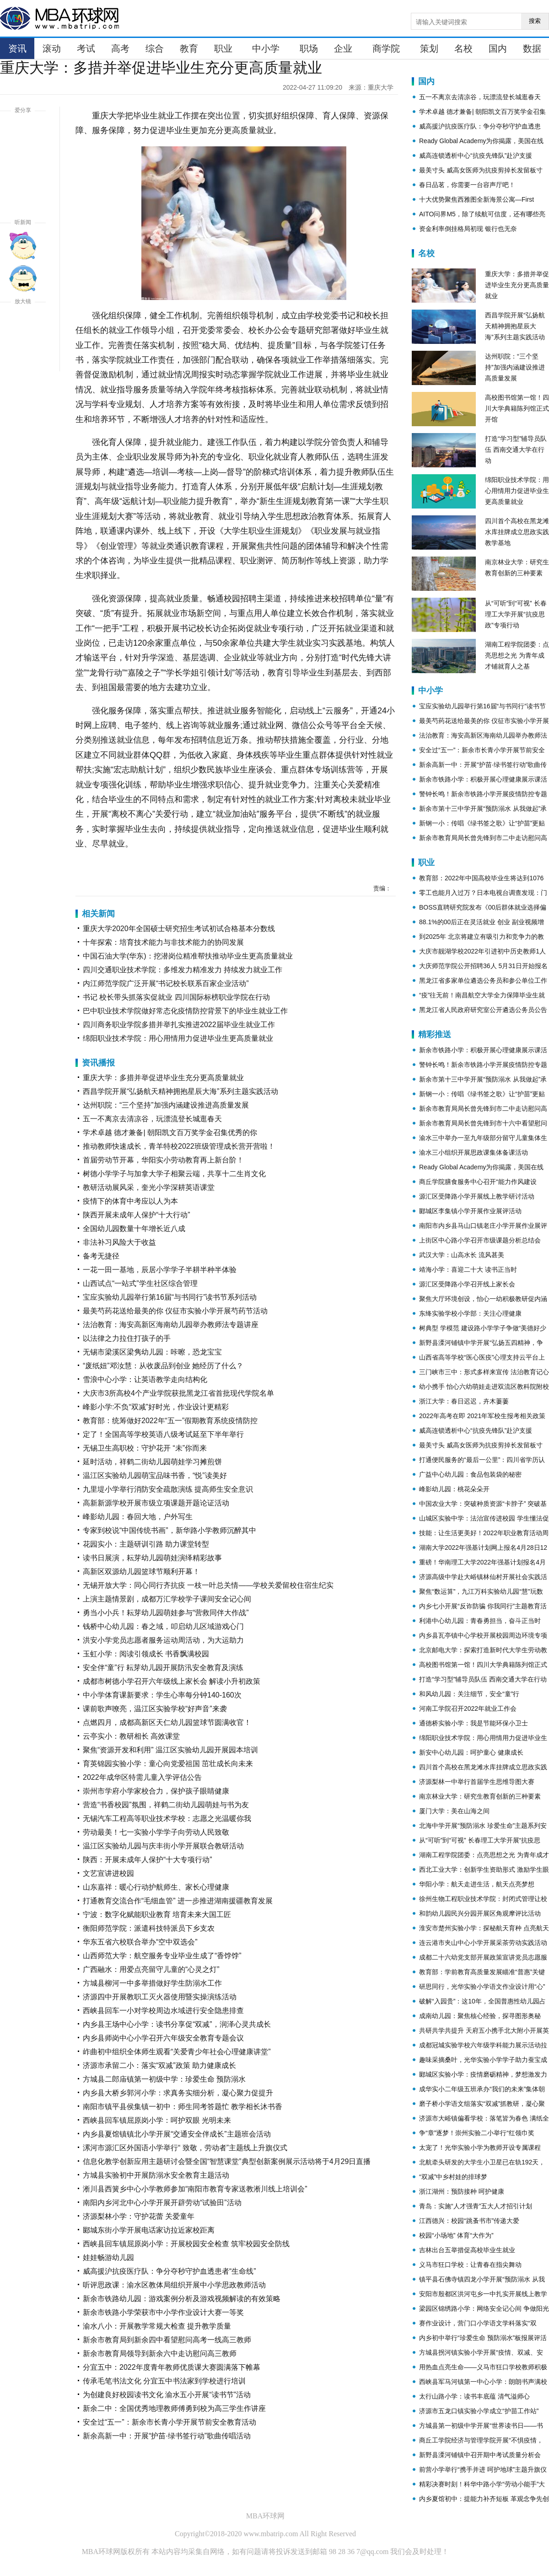  What do you see at coordinates (166, 1805) in the screenshot?
I see `营造“书香校园”氛围，祥鹤二街幼儿园萌娃与书为友` at bounding box center [166, 1805].